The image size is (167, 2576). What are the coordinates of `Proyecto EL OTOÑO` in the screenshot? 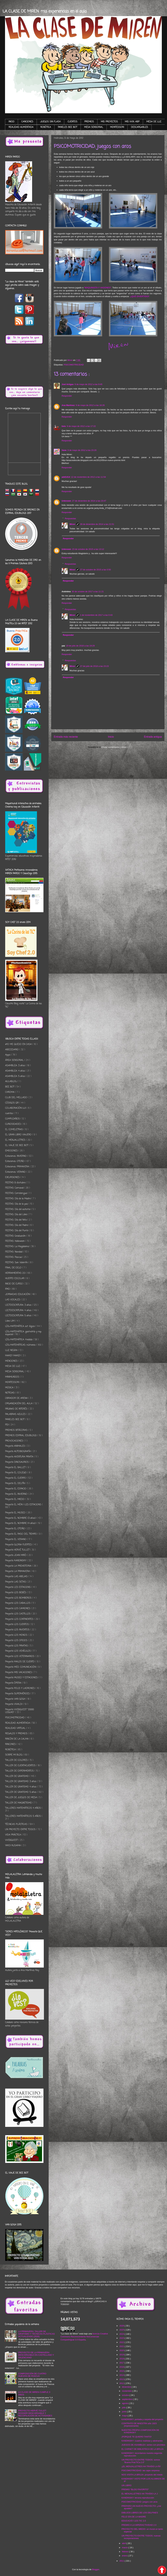 It's located at (15, 1528).